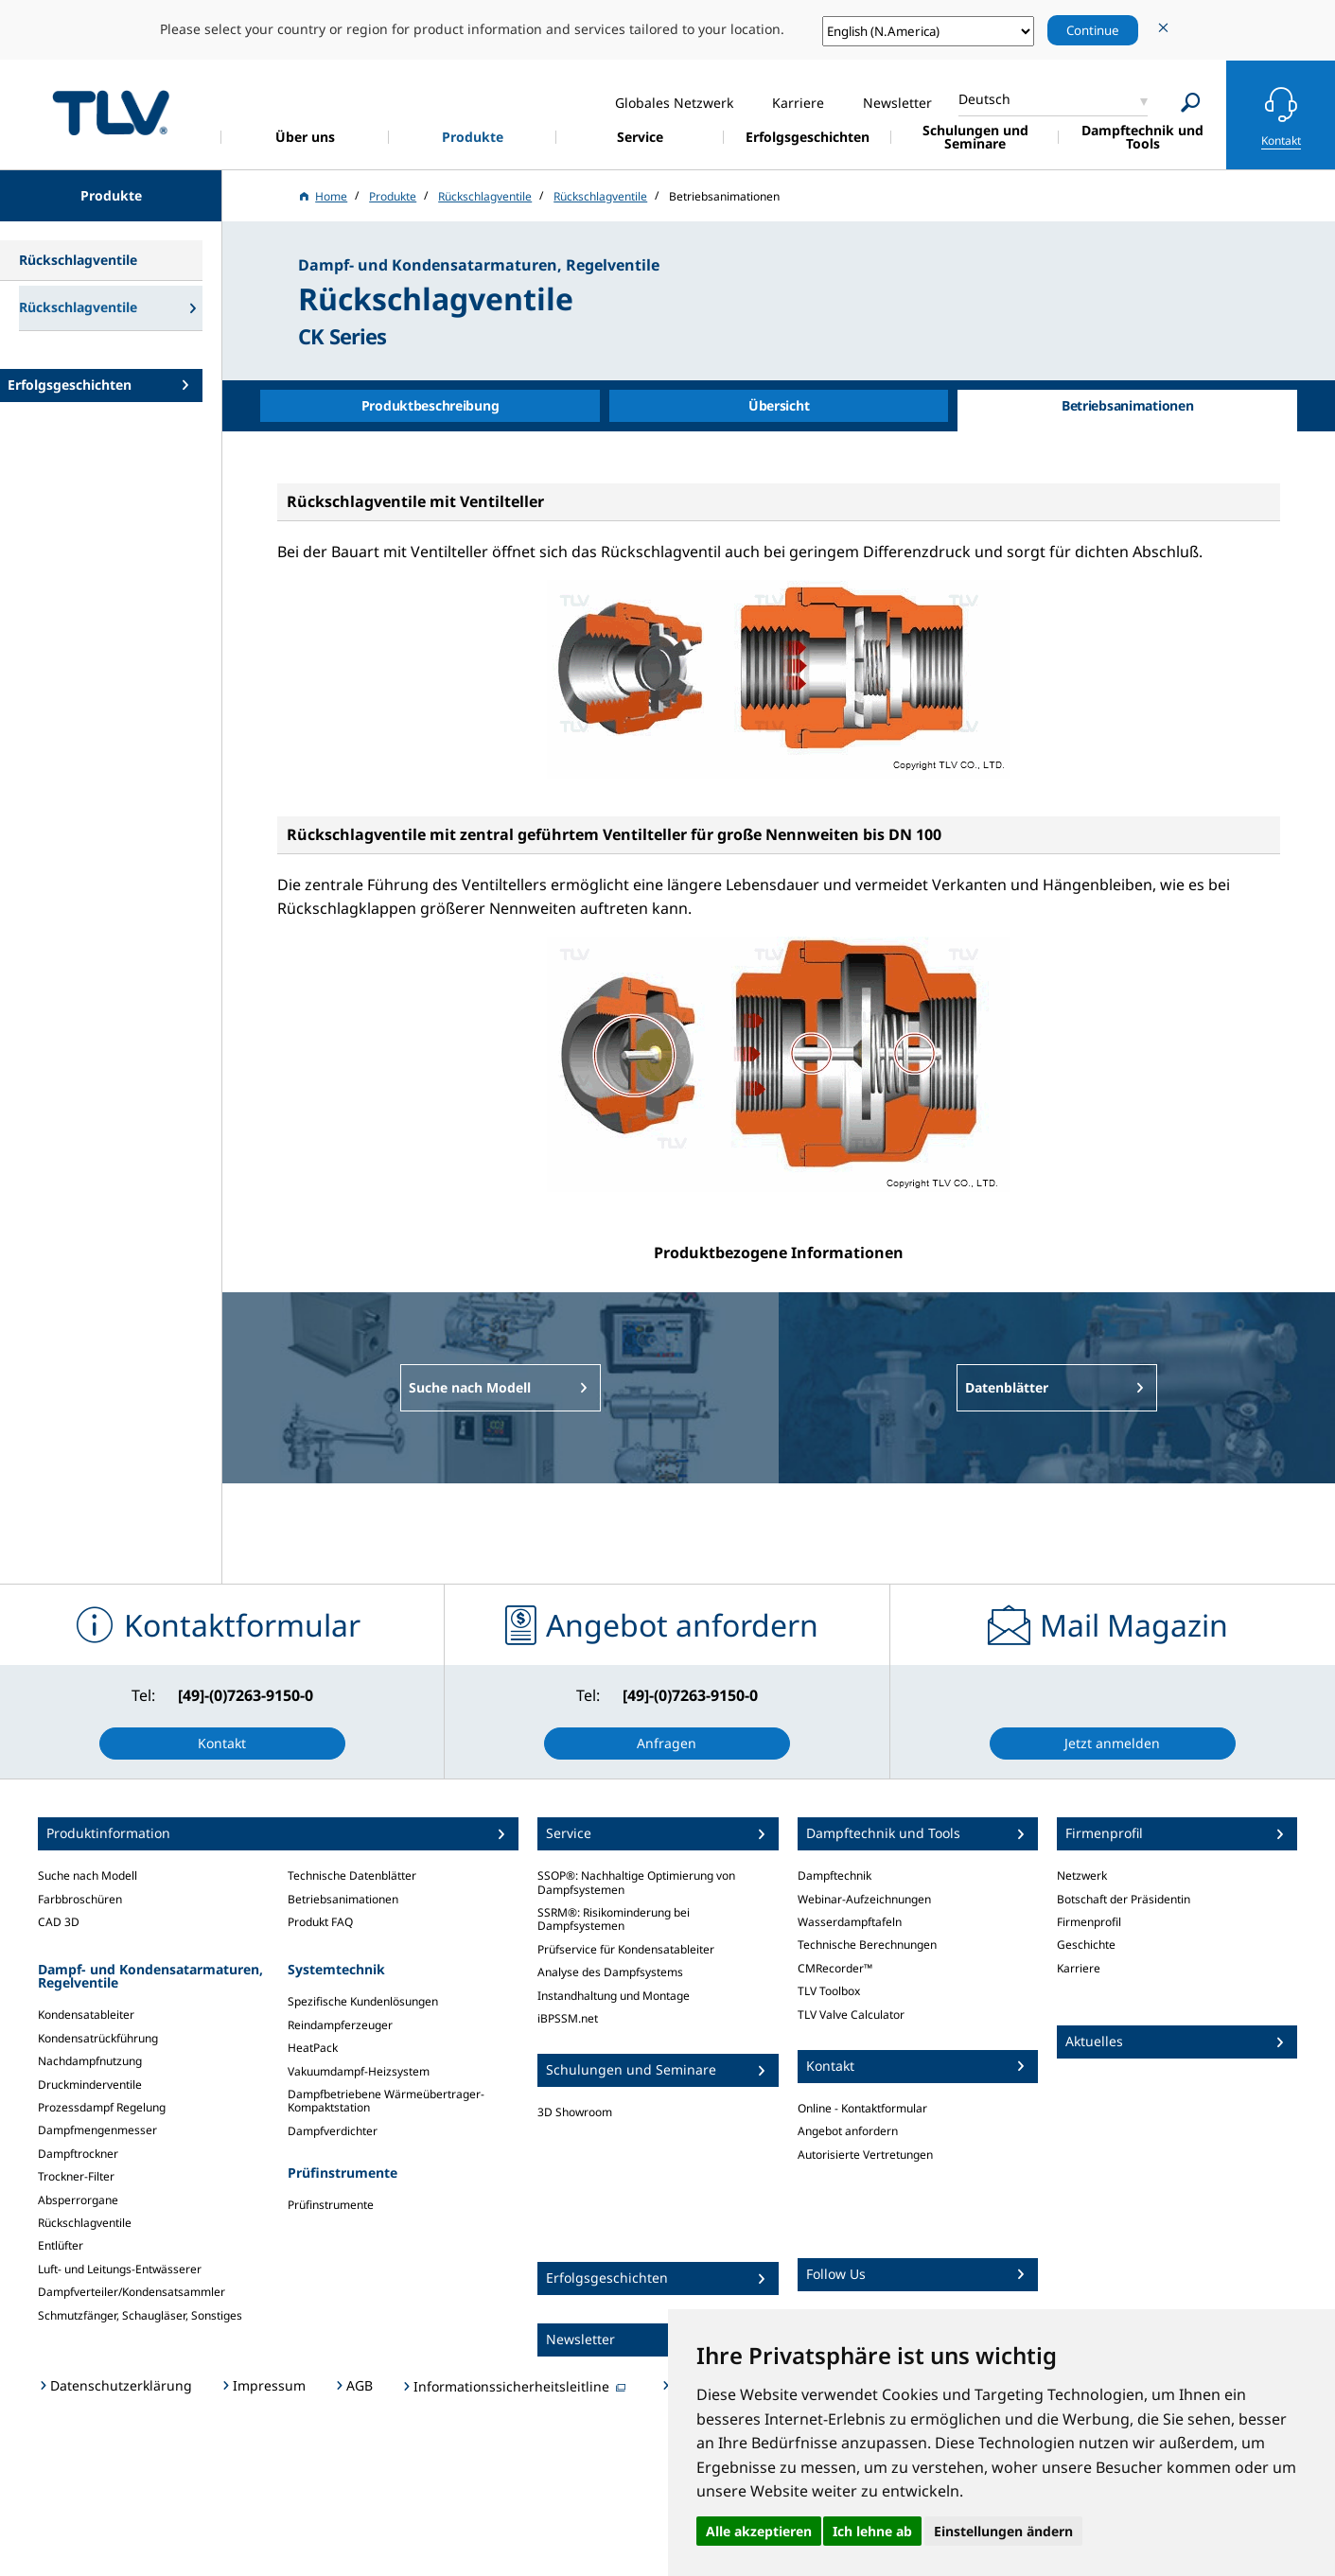 This screenshot has width=1335, height=2576. I want to click on Deutsch, so click(984, 99).